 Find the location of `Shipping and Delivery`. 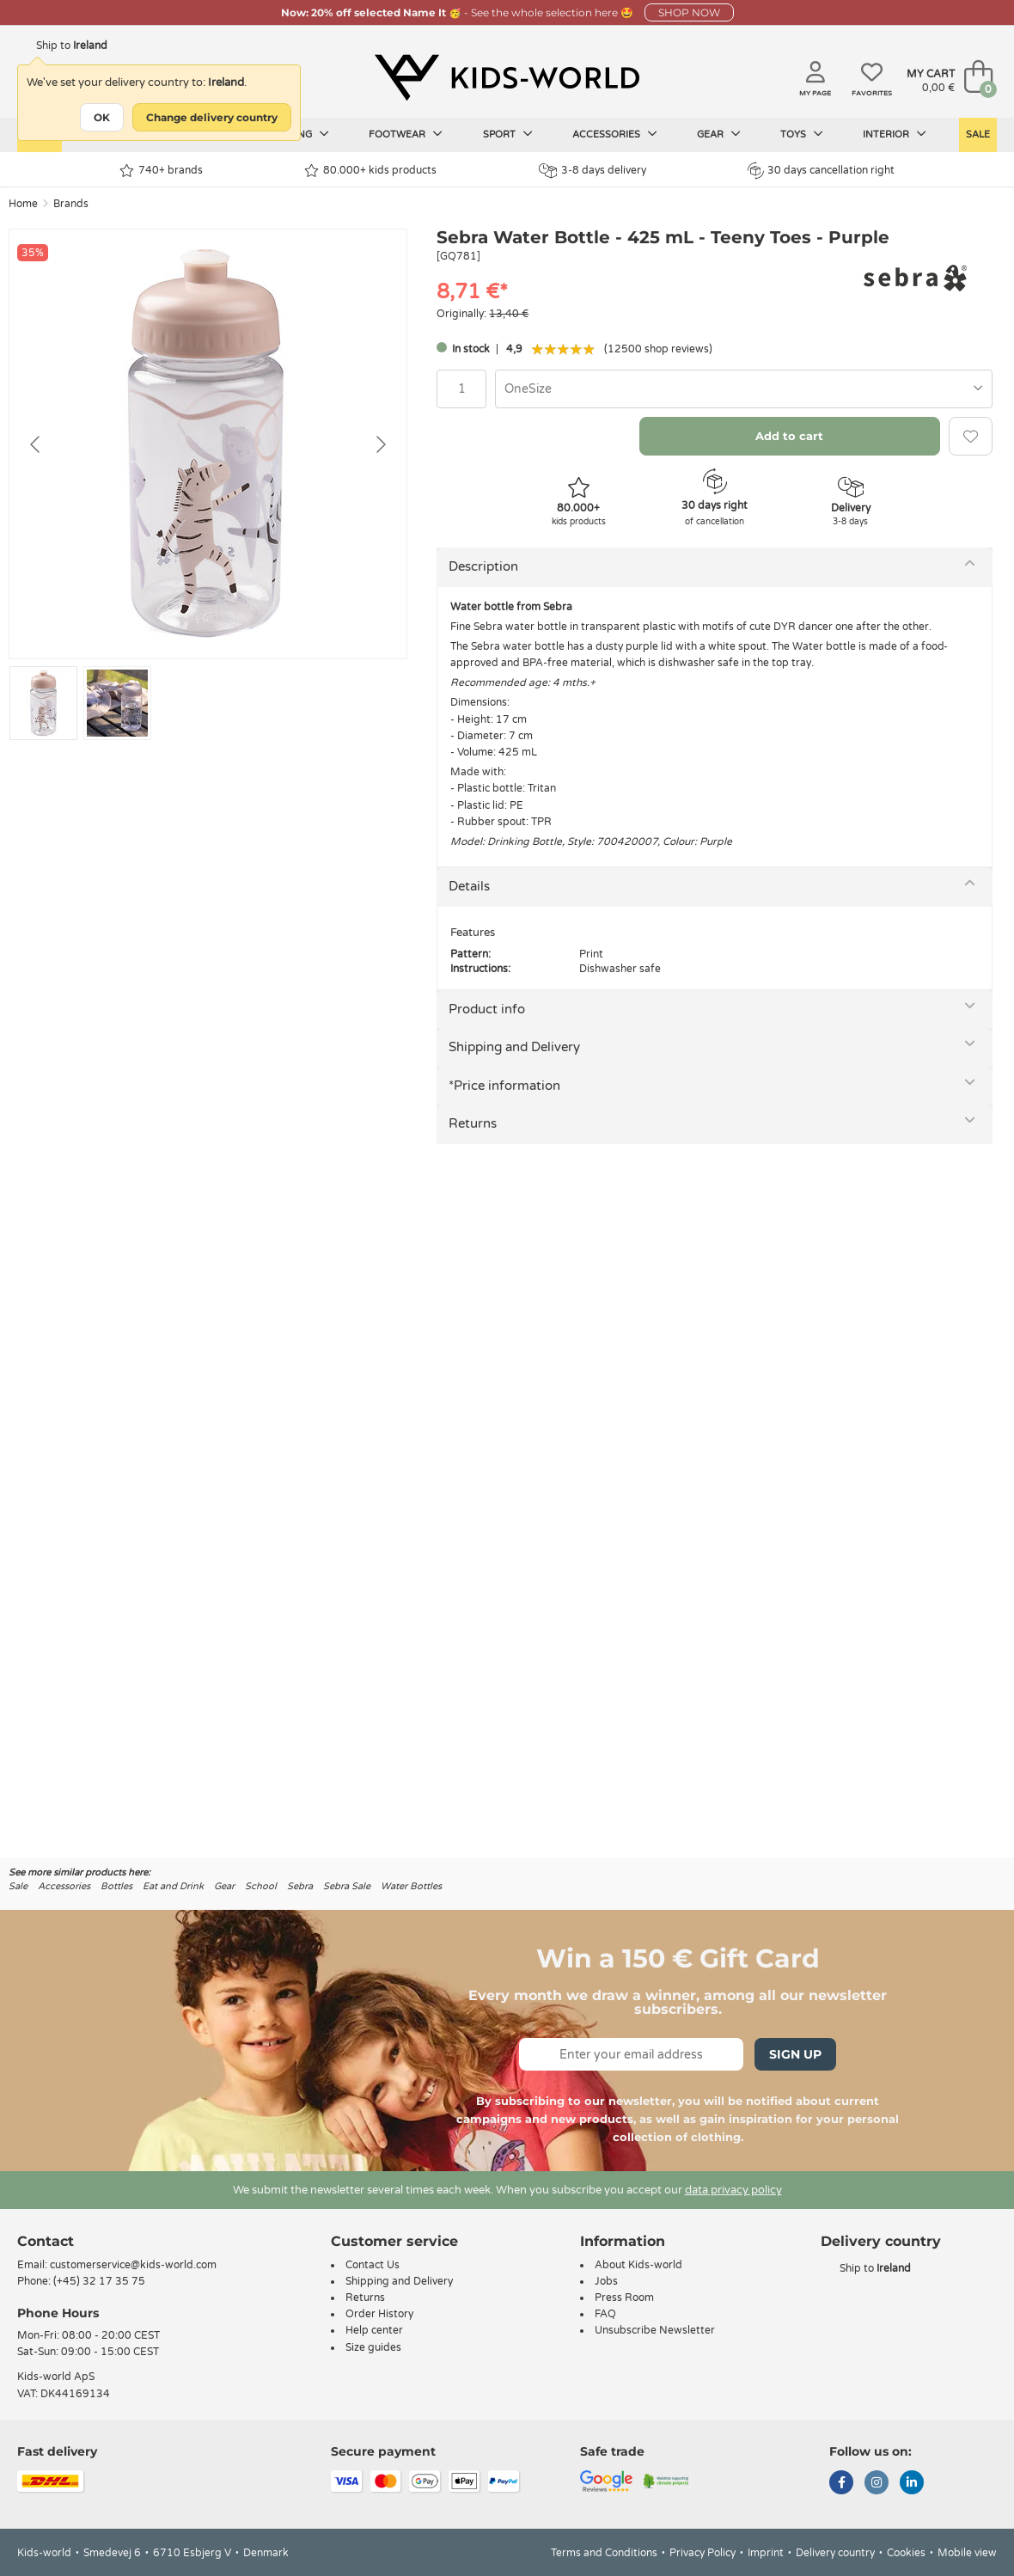

Shipping and Delivery is located at coordinates (514, 1047).